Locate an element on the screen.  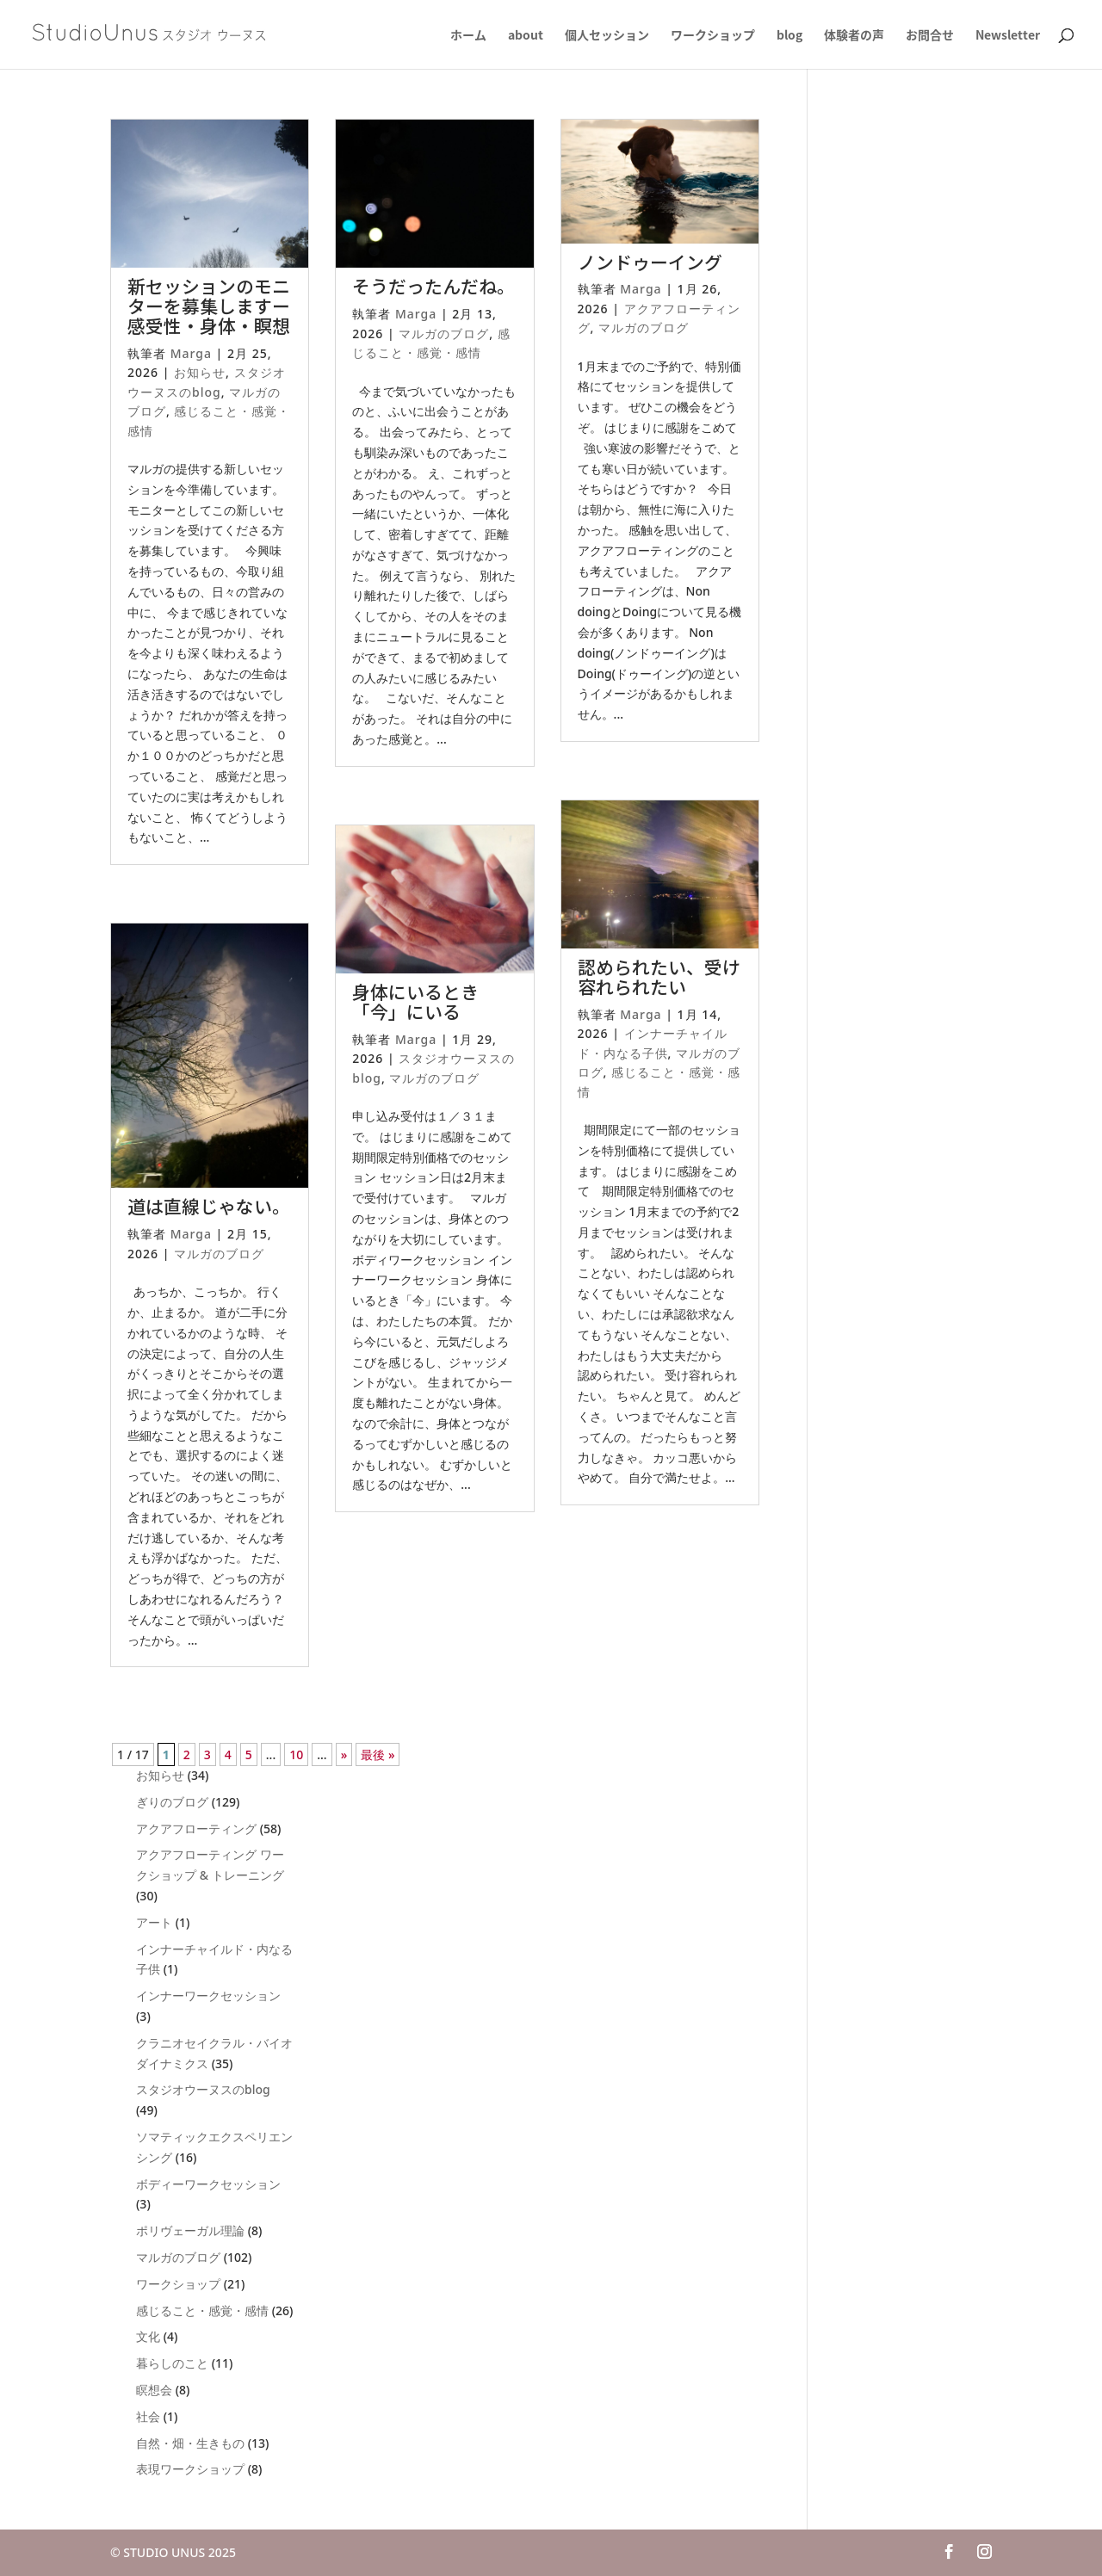
お知らせ is located at coordinates (200, 372).